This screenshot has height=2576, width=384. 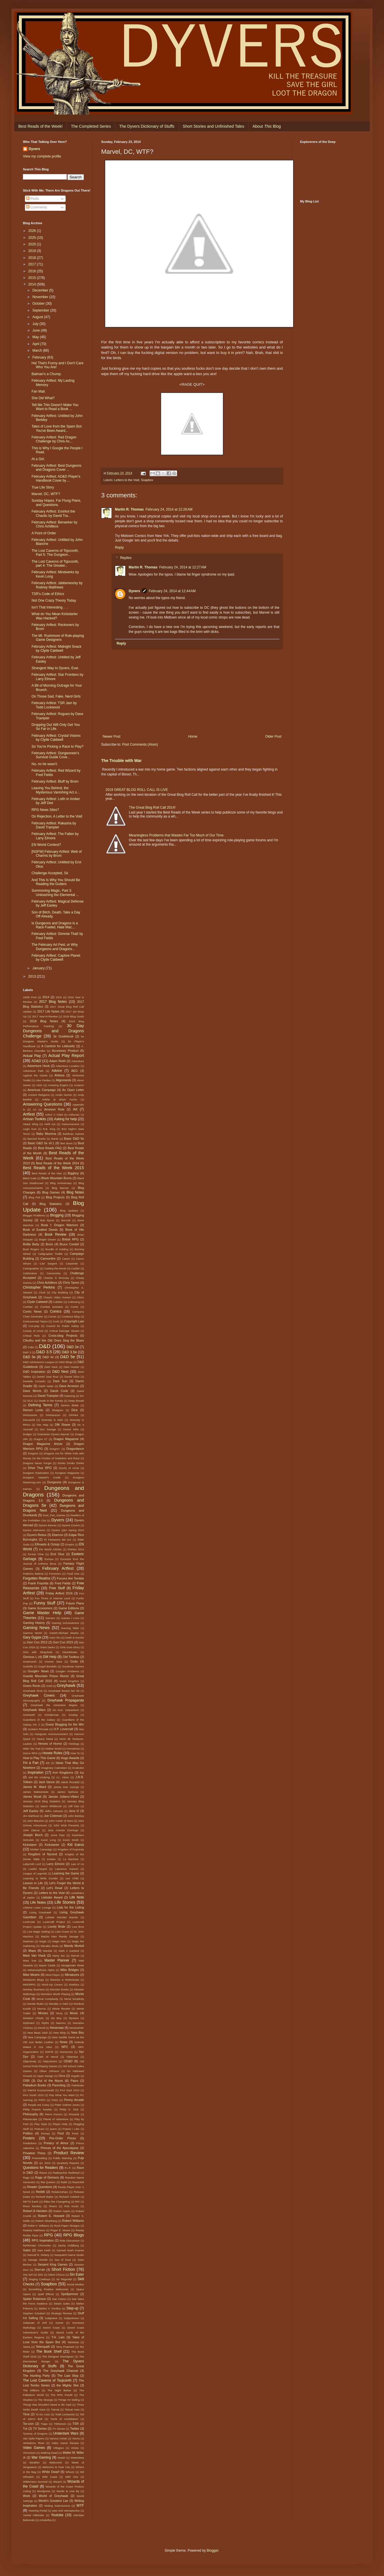 What do you see at coordinates (48, 1762) in the screenshot?
I see `i09` at bounding box center [48, 1762].